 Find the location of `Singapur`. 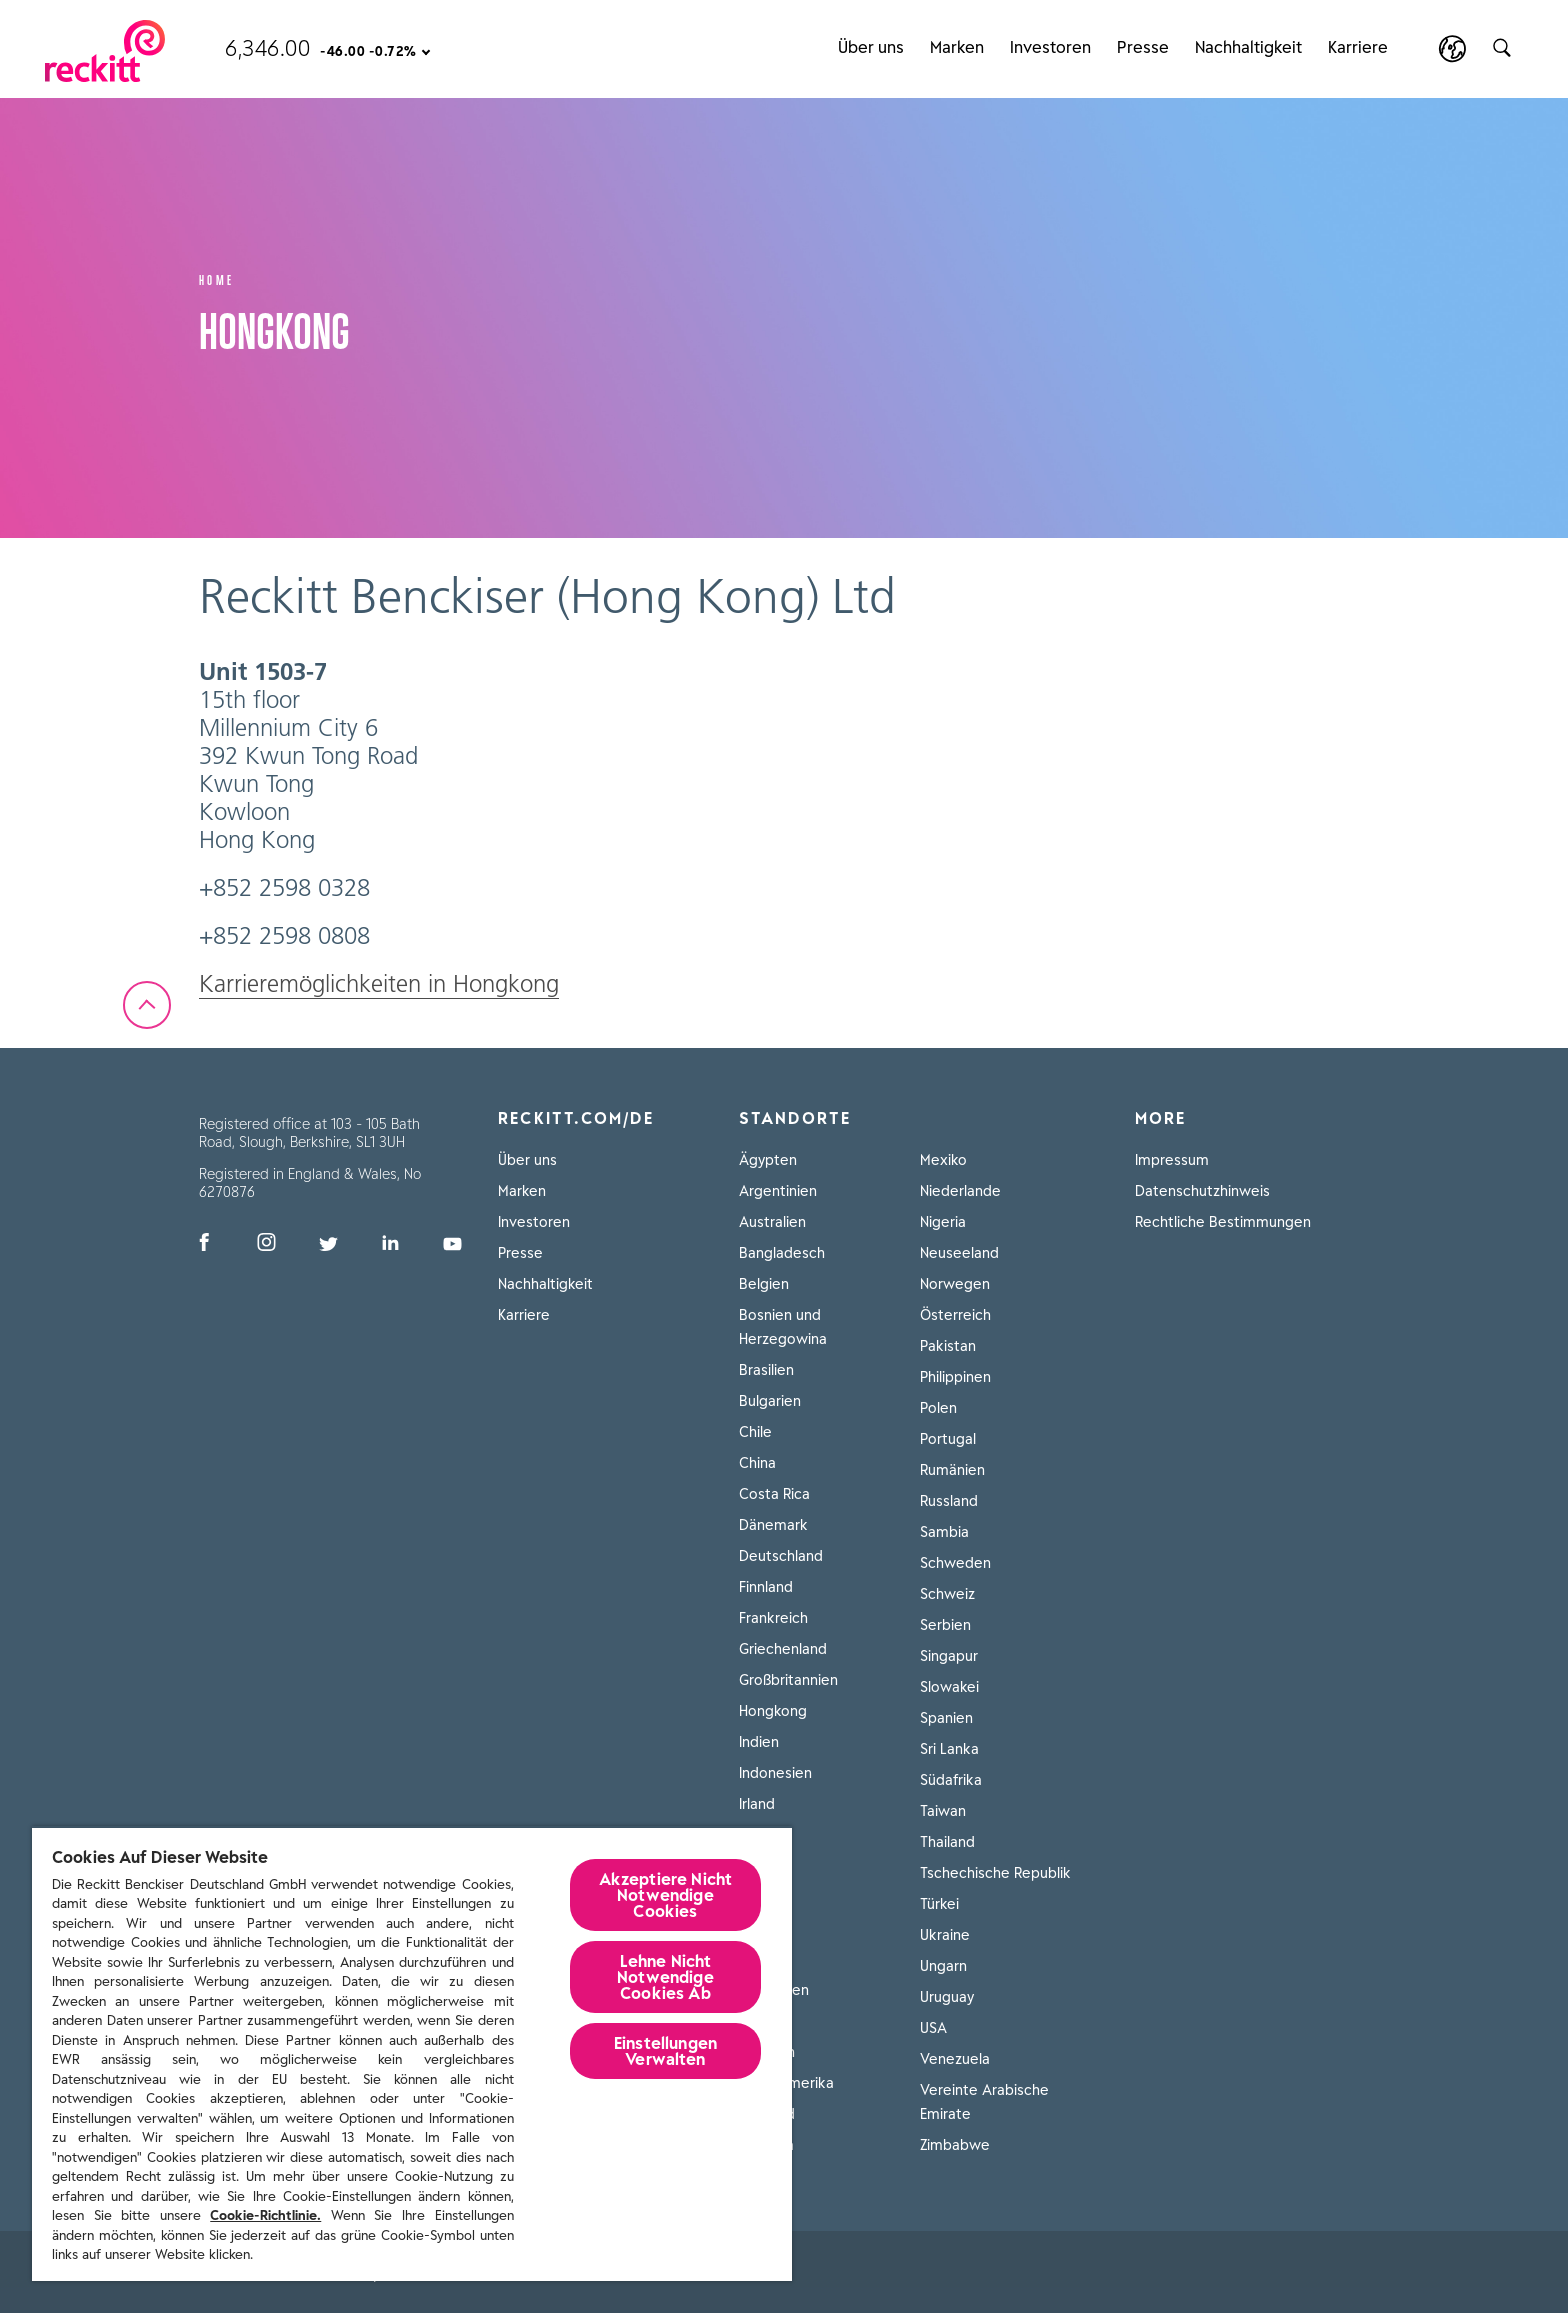

Singapur is located at coordinates (949, 1656).